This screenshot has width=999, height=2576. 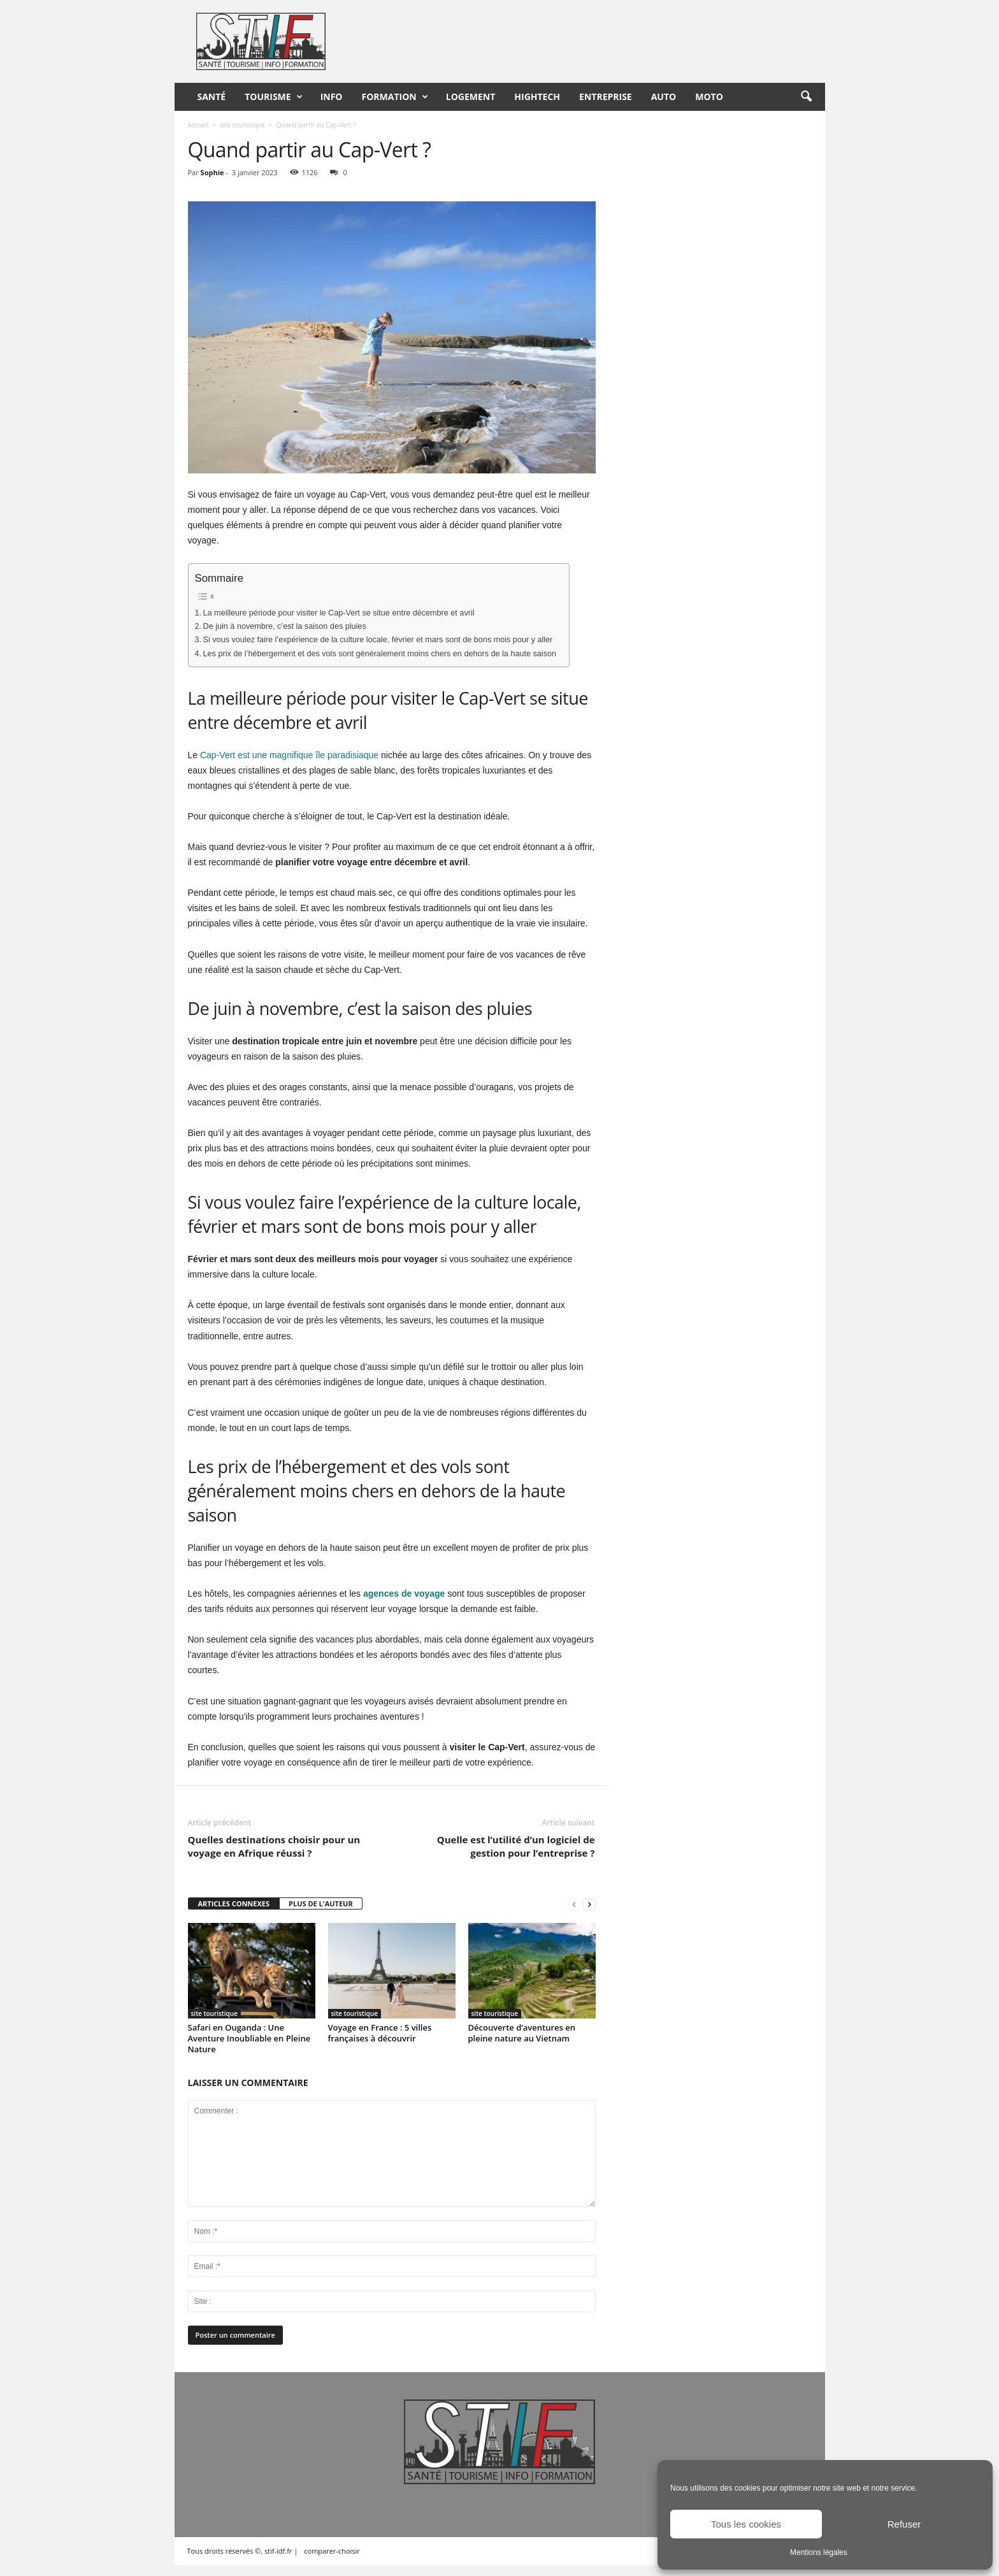 I want to click on Si vous voulez faire l’expérience de la culture locale, février et mars sont de bons mois pour y aller, so click(x=378, y=639).